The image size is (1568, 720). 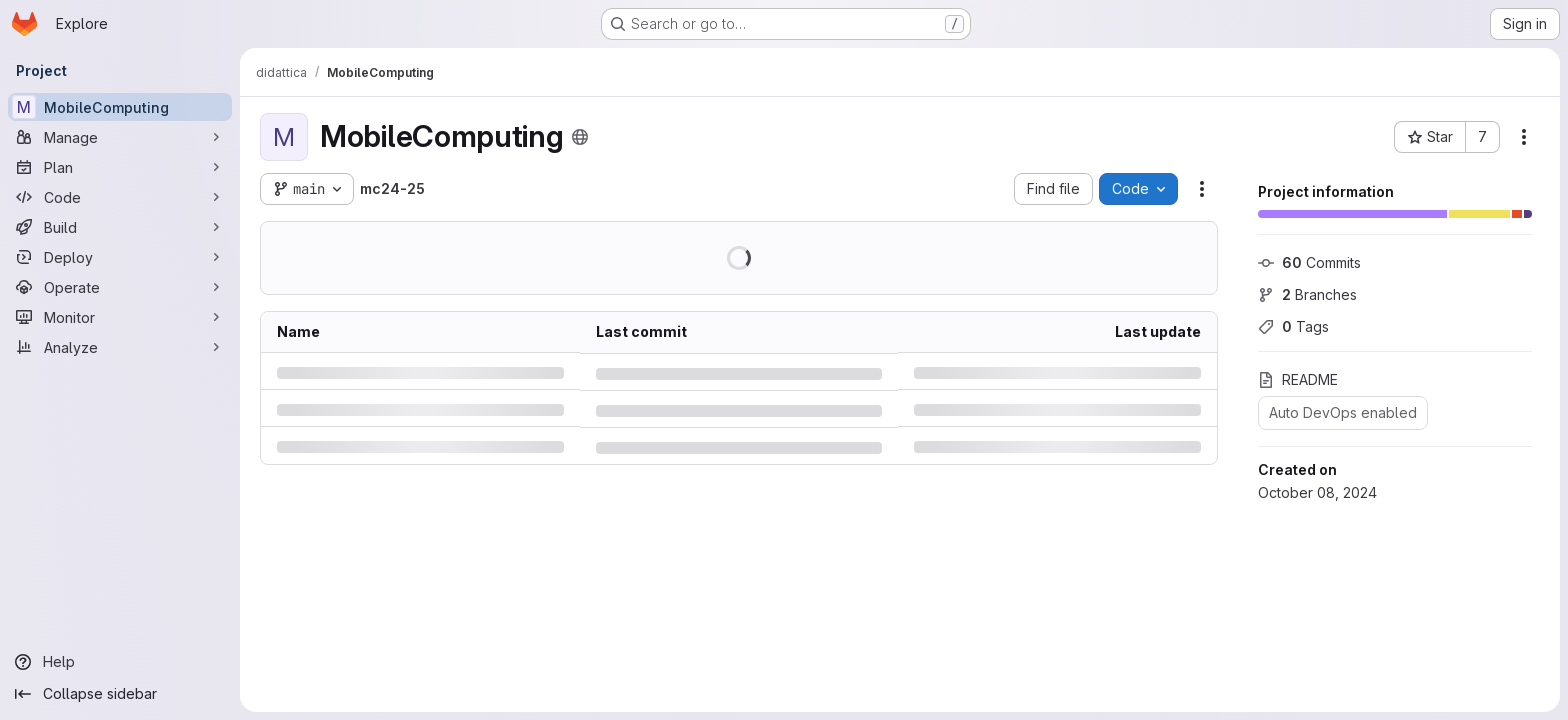 I want to click on Tags, so click(x=1293, y=326).